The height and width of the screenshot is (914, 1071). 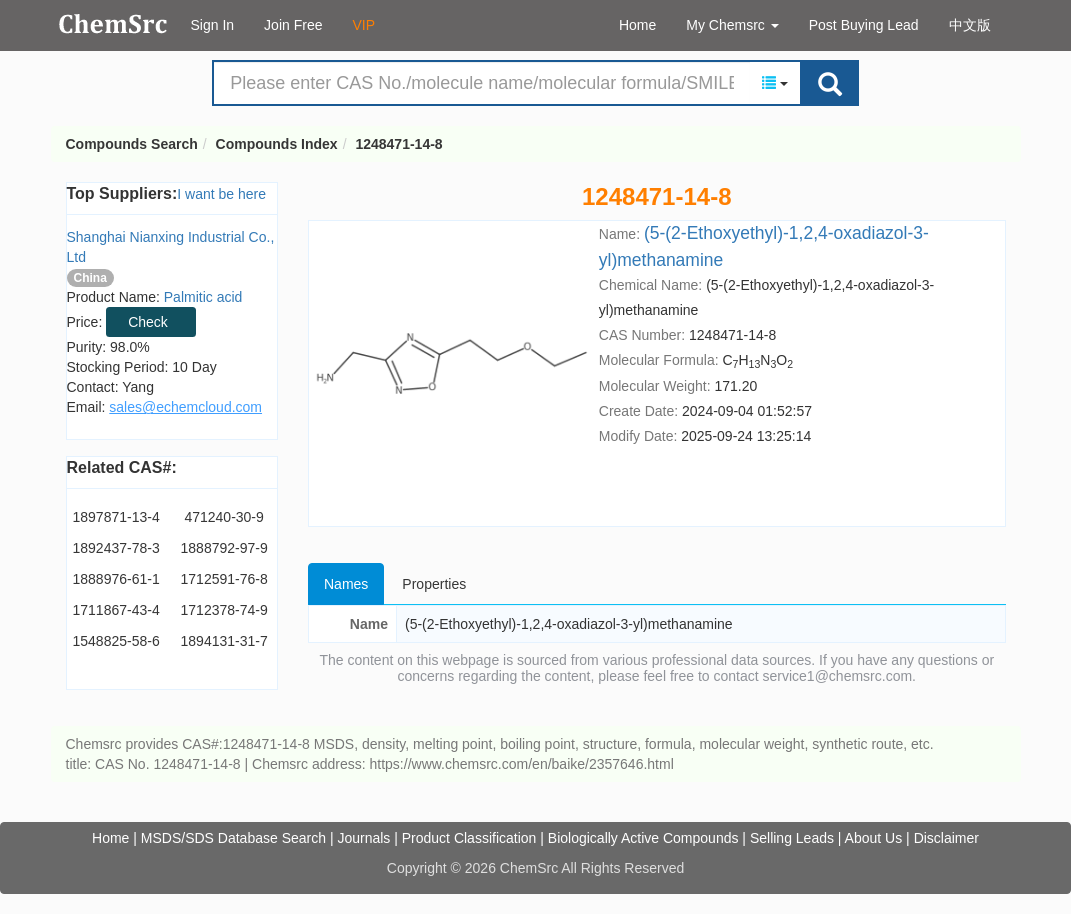 I want to click on Compounds Search, so click(x=113, y=24).